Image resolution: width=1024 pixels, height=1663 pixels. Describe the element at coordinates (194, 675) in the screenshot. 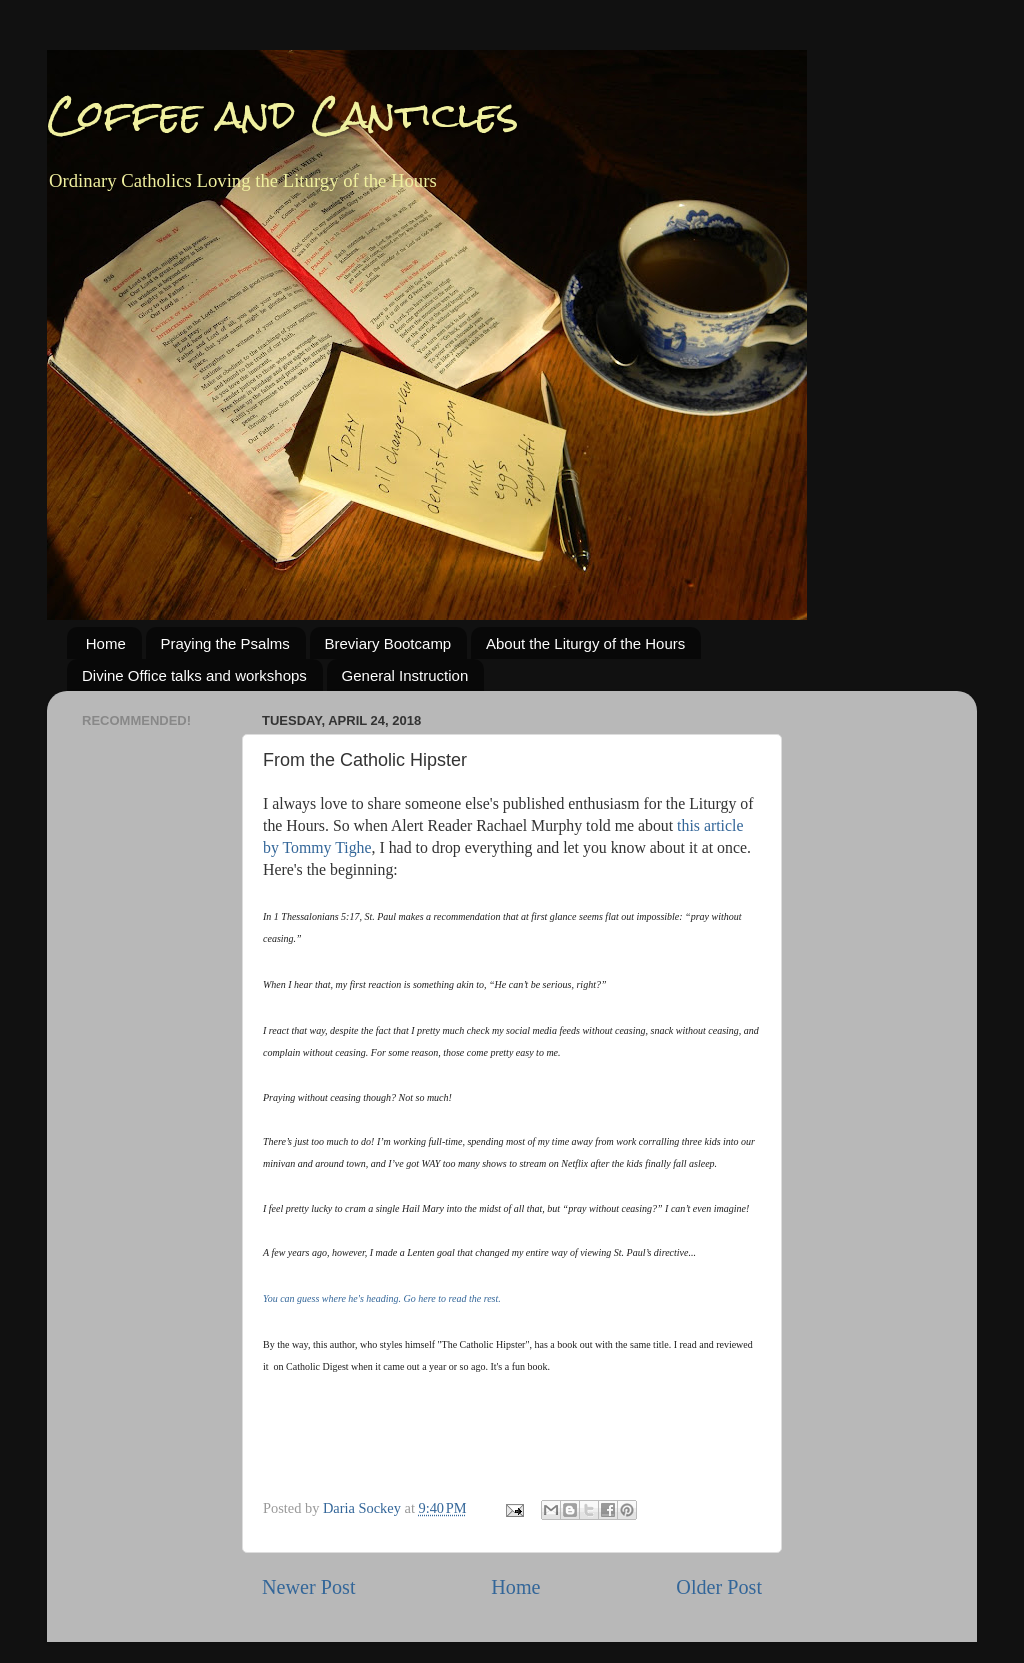

I see `Divine Office talks and workshops` at that location.